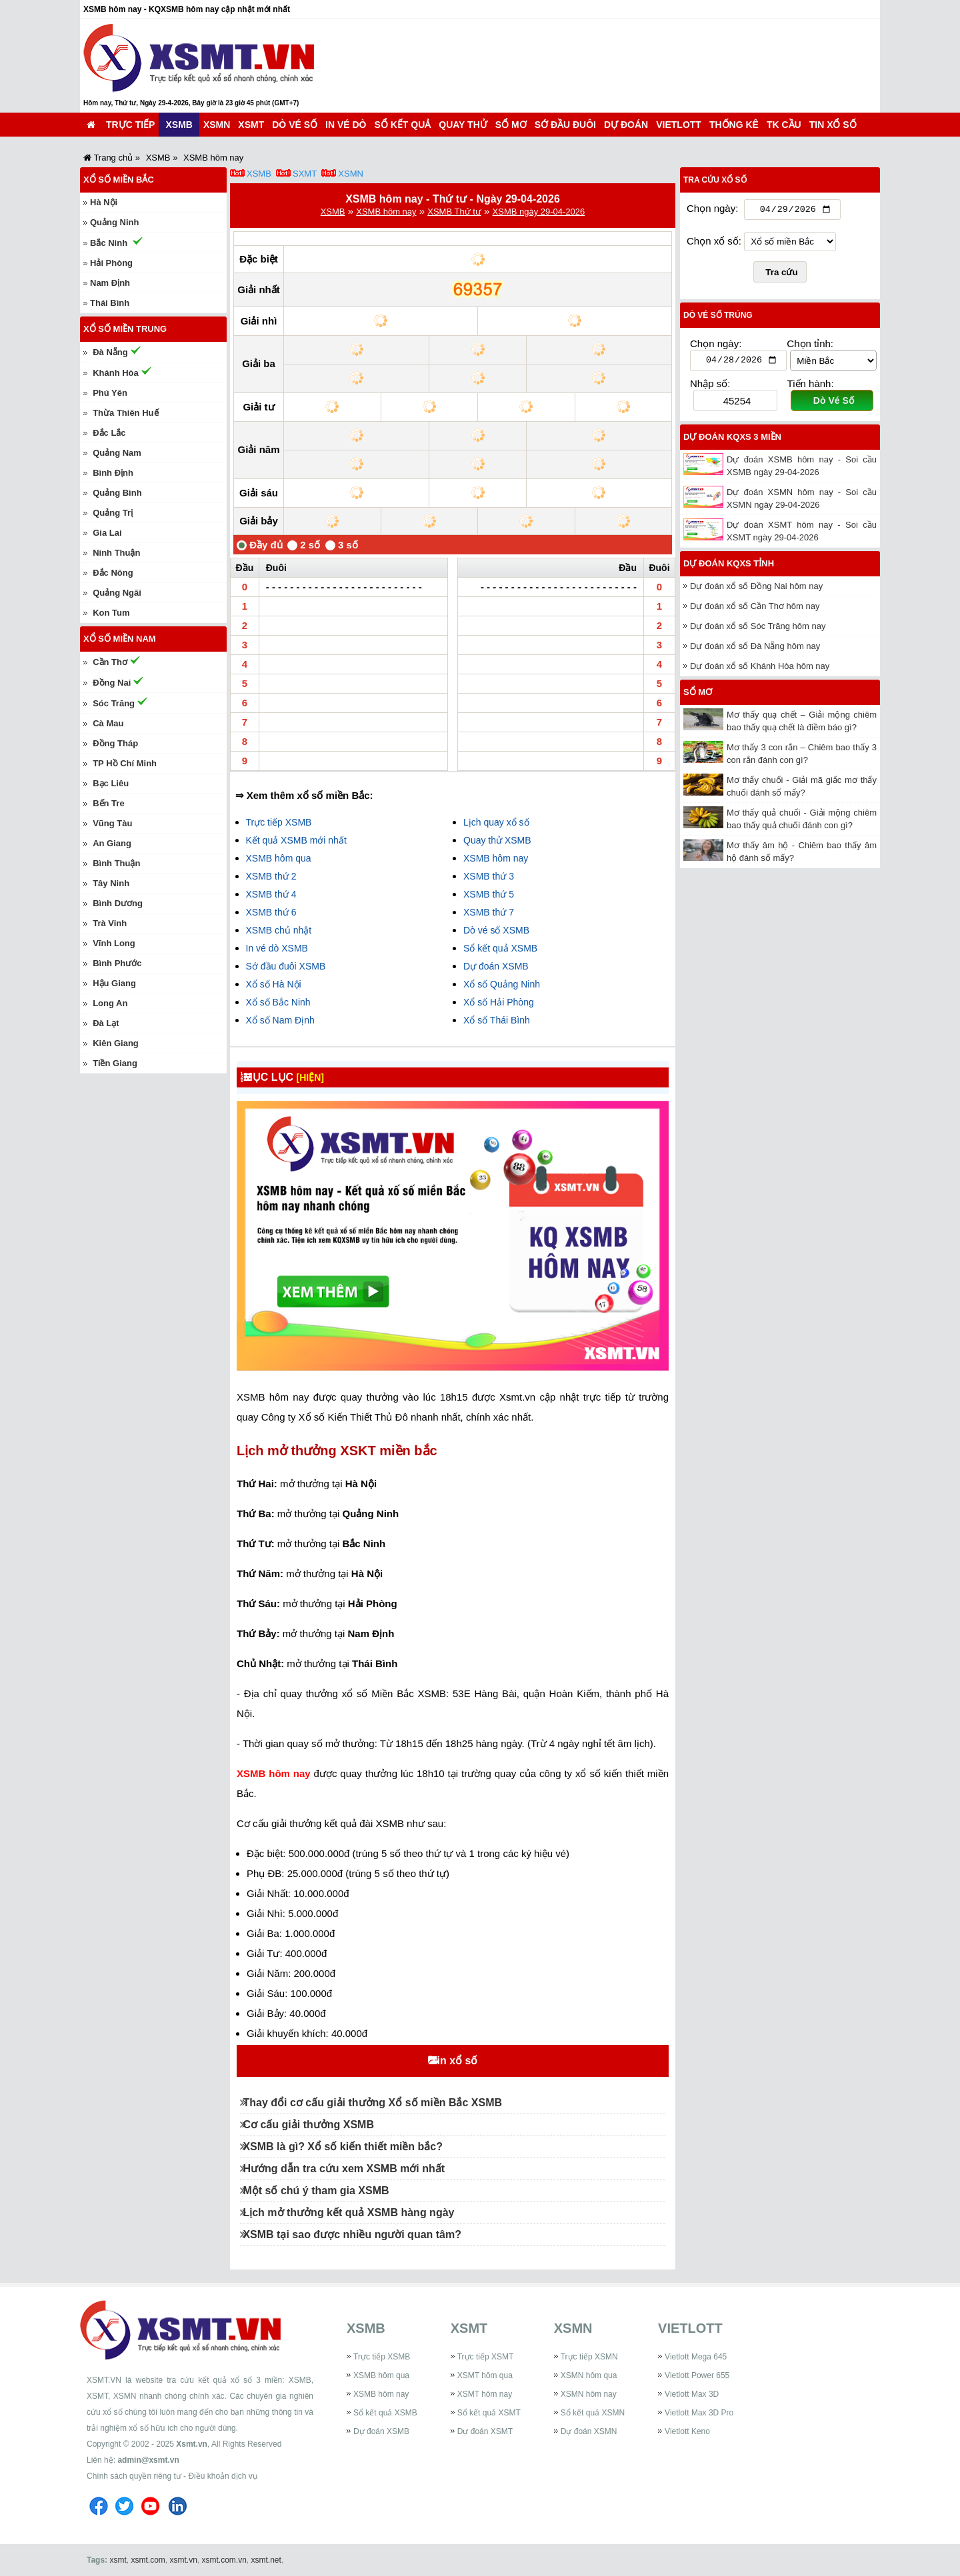  Describe the element at coordinates (485, 2375) in the screenshot. I see `XSMT hôm qua` at that location.